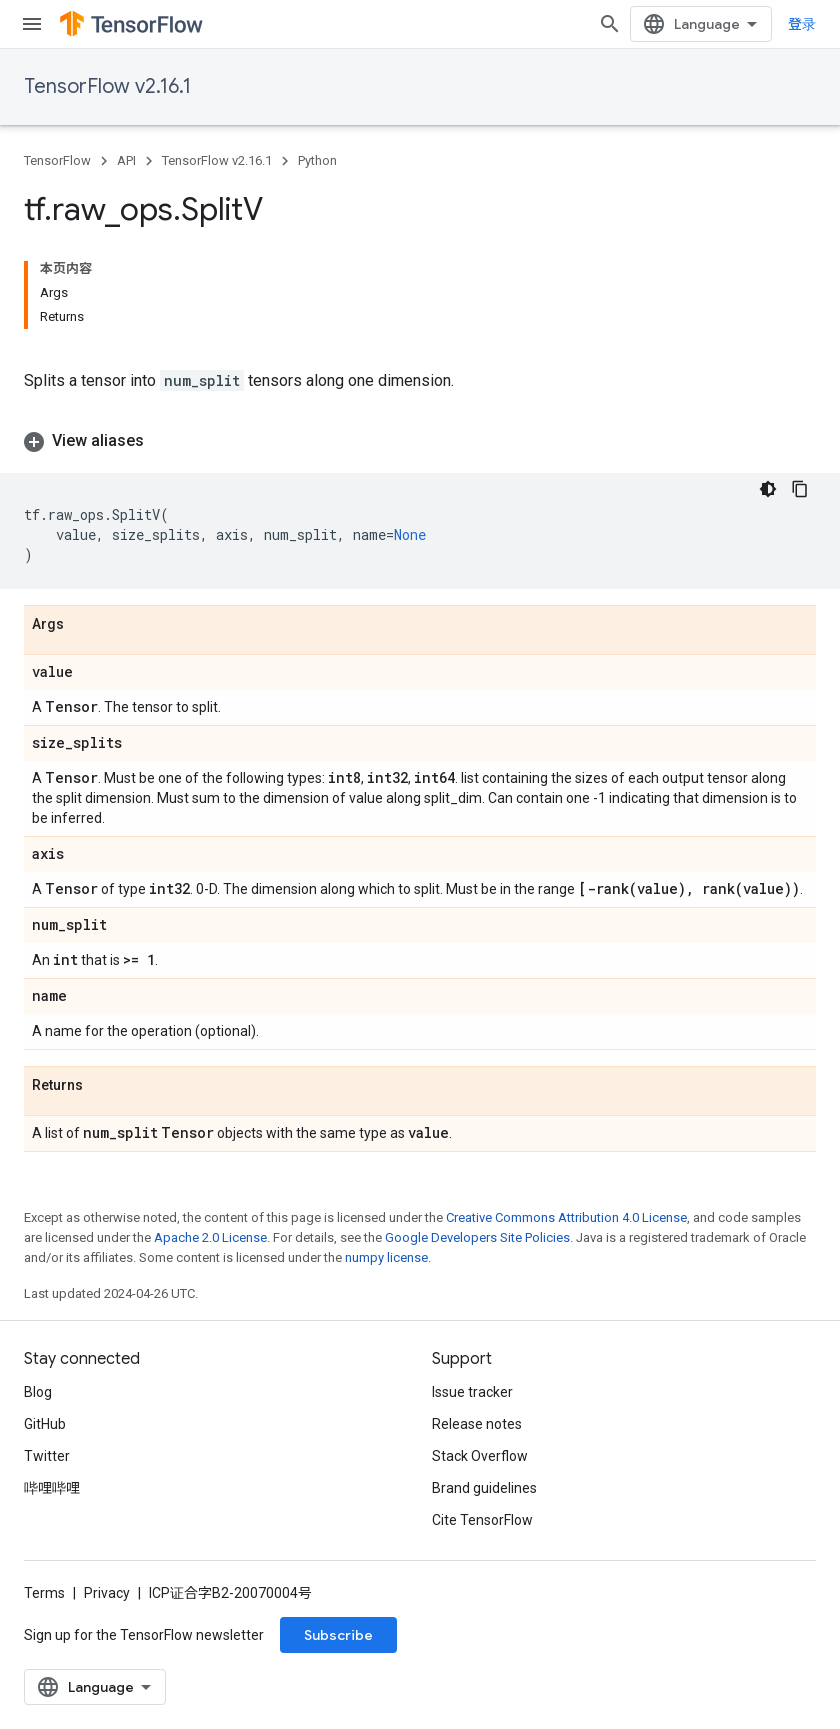  I want to click on Apache 2.0 License, so click(210, 1237).